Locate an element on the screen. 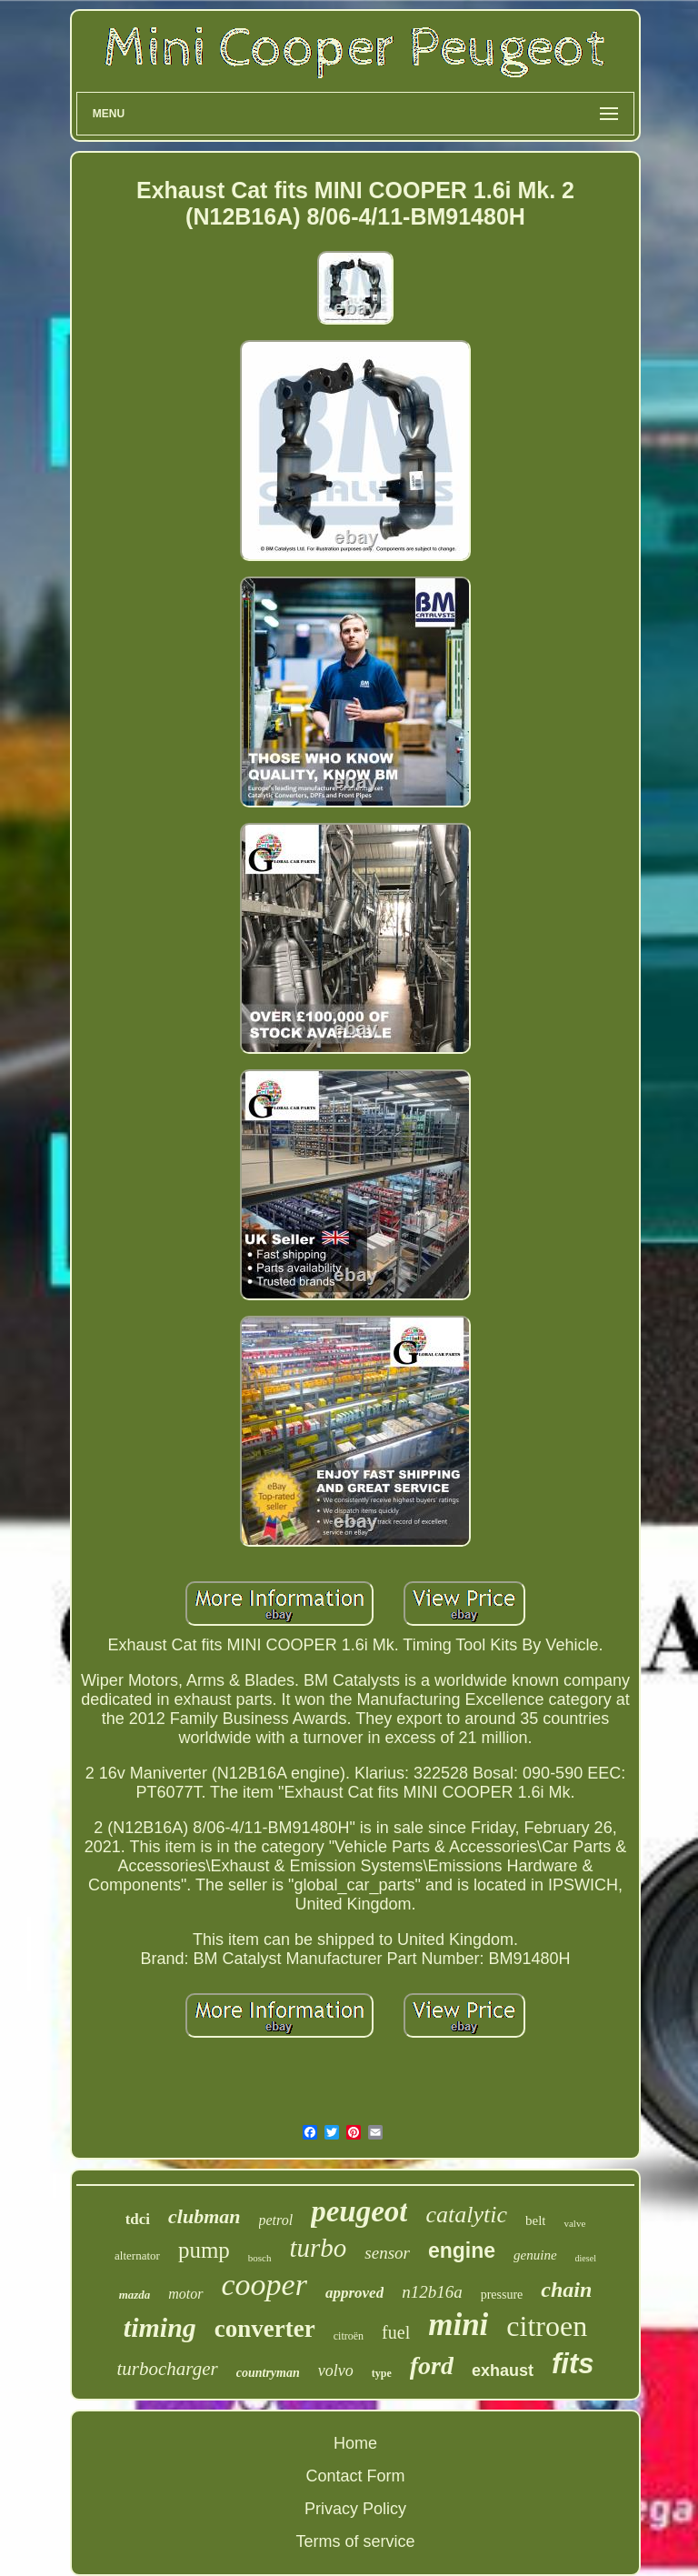 This screenshot has width=698, height=2576. type is located at coordinates (382, 2373).